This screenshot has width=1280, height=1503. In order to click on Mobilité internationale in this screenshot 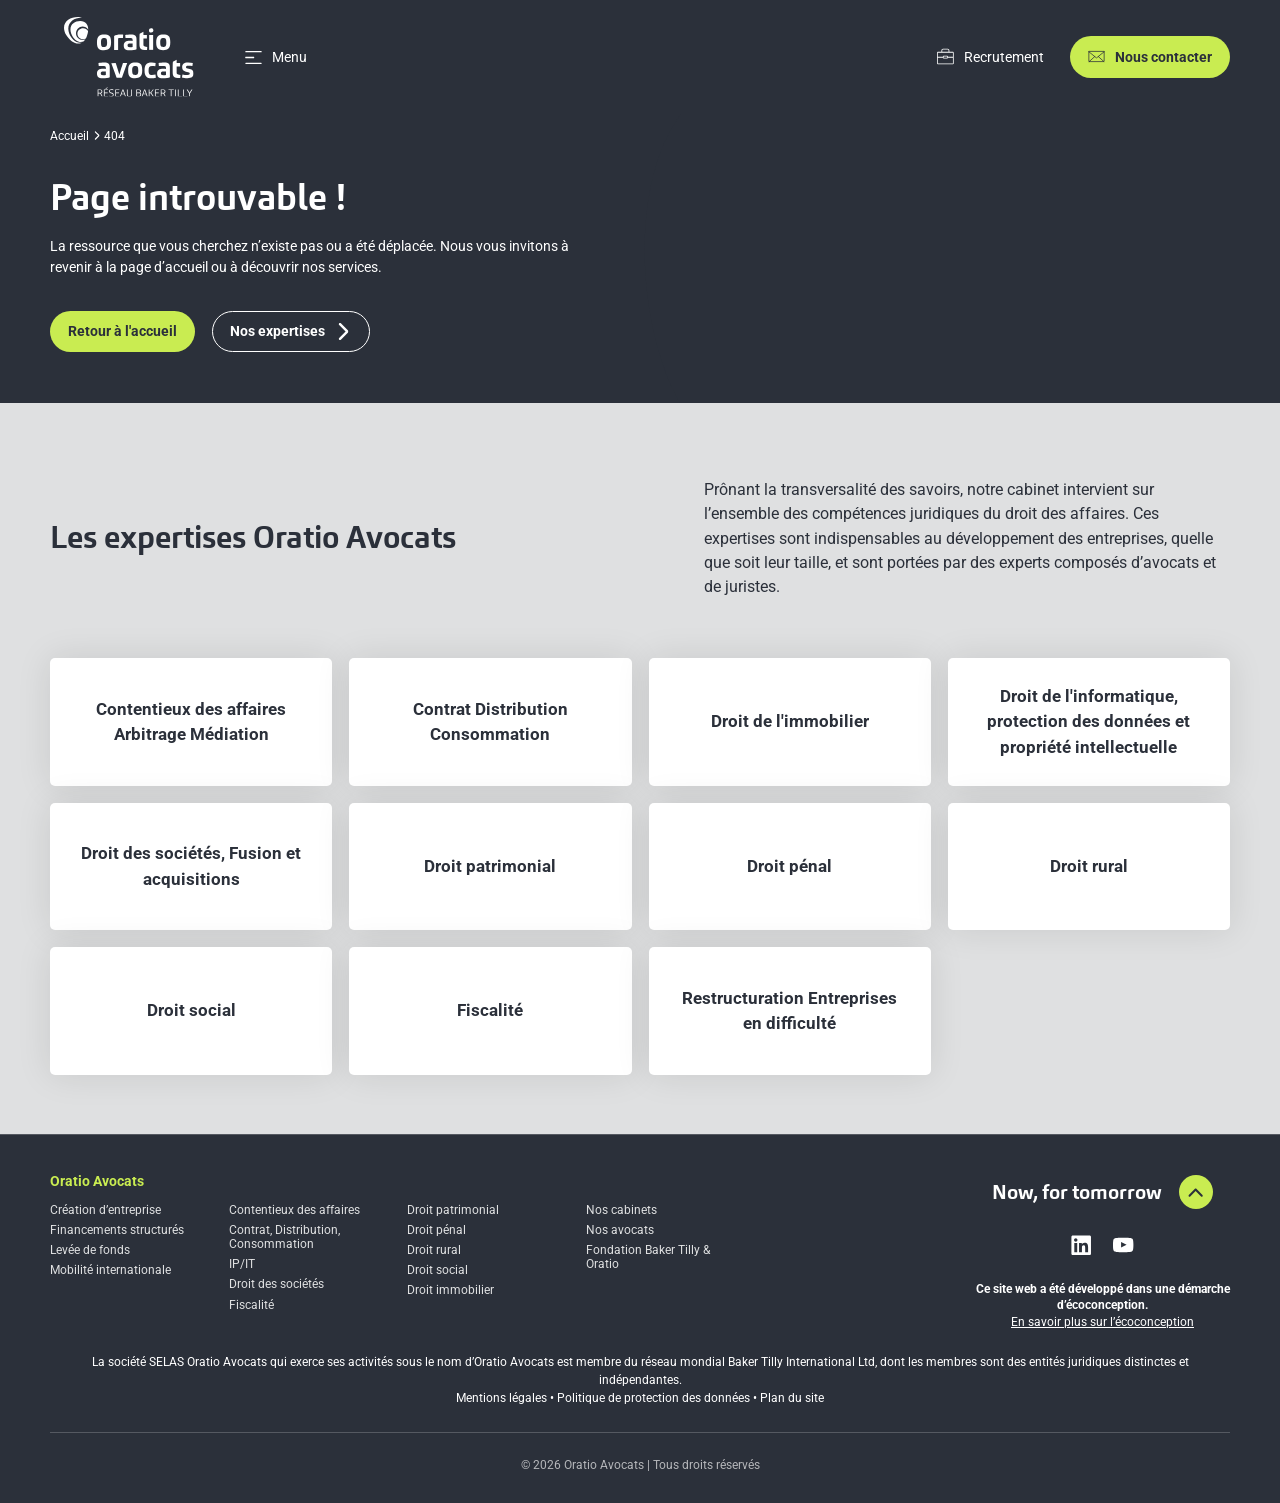, I will do `click(110, 1270)`.